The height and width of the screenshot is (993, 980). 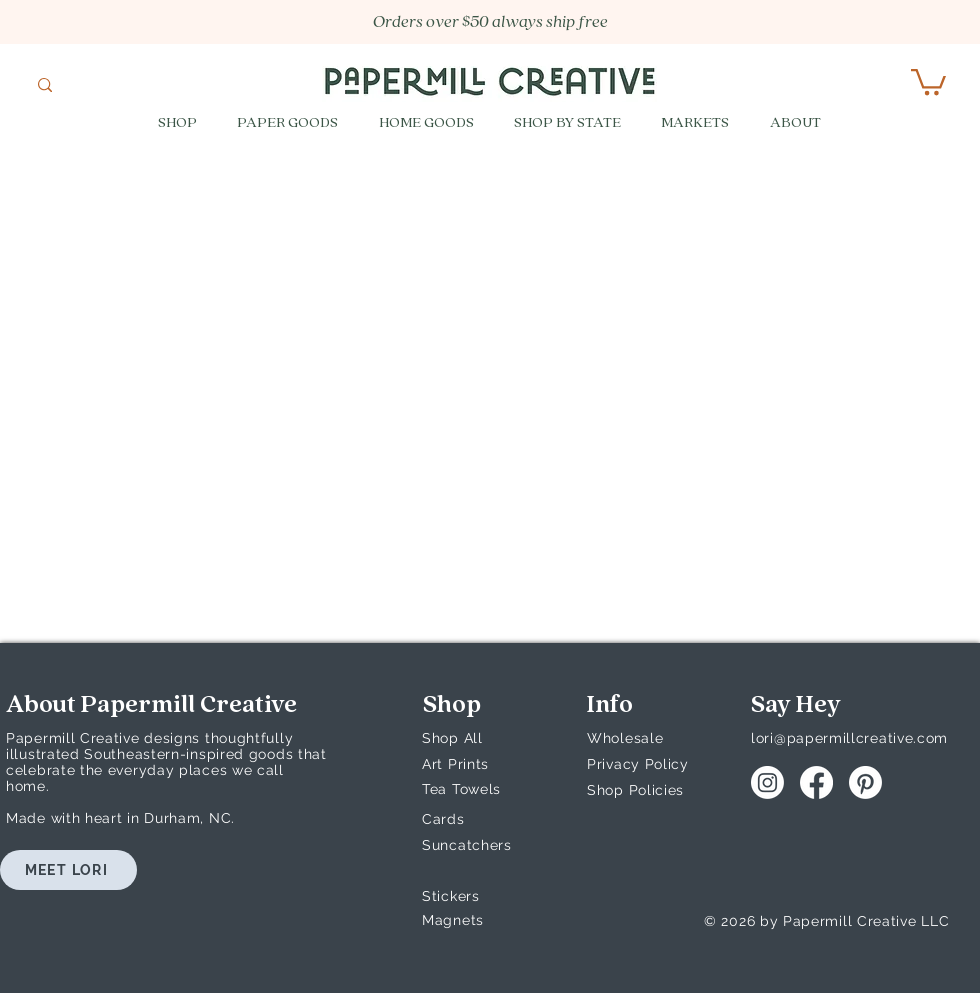 I want to click on [MEET LORI], so click(x=68, y=870).